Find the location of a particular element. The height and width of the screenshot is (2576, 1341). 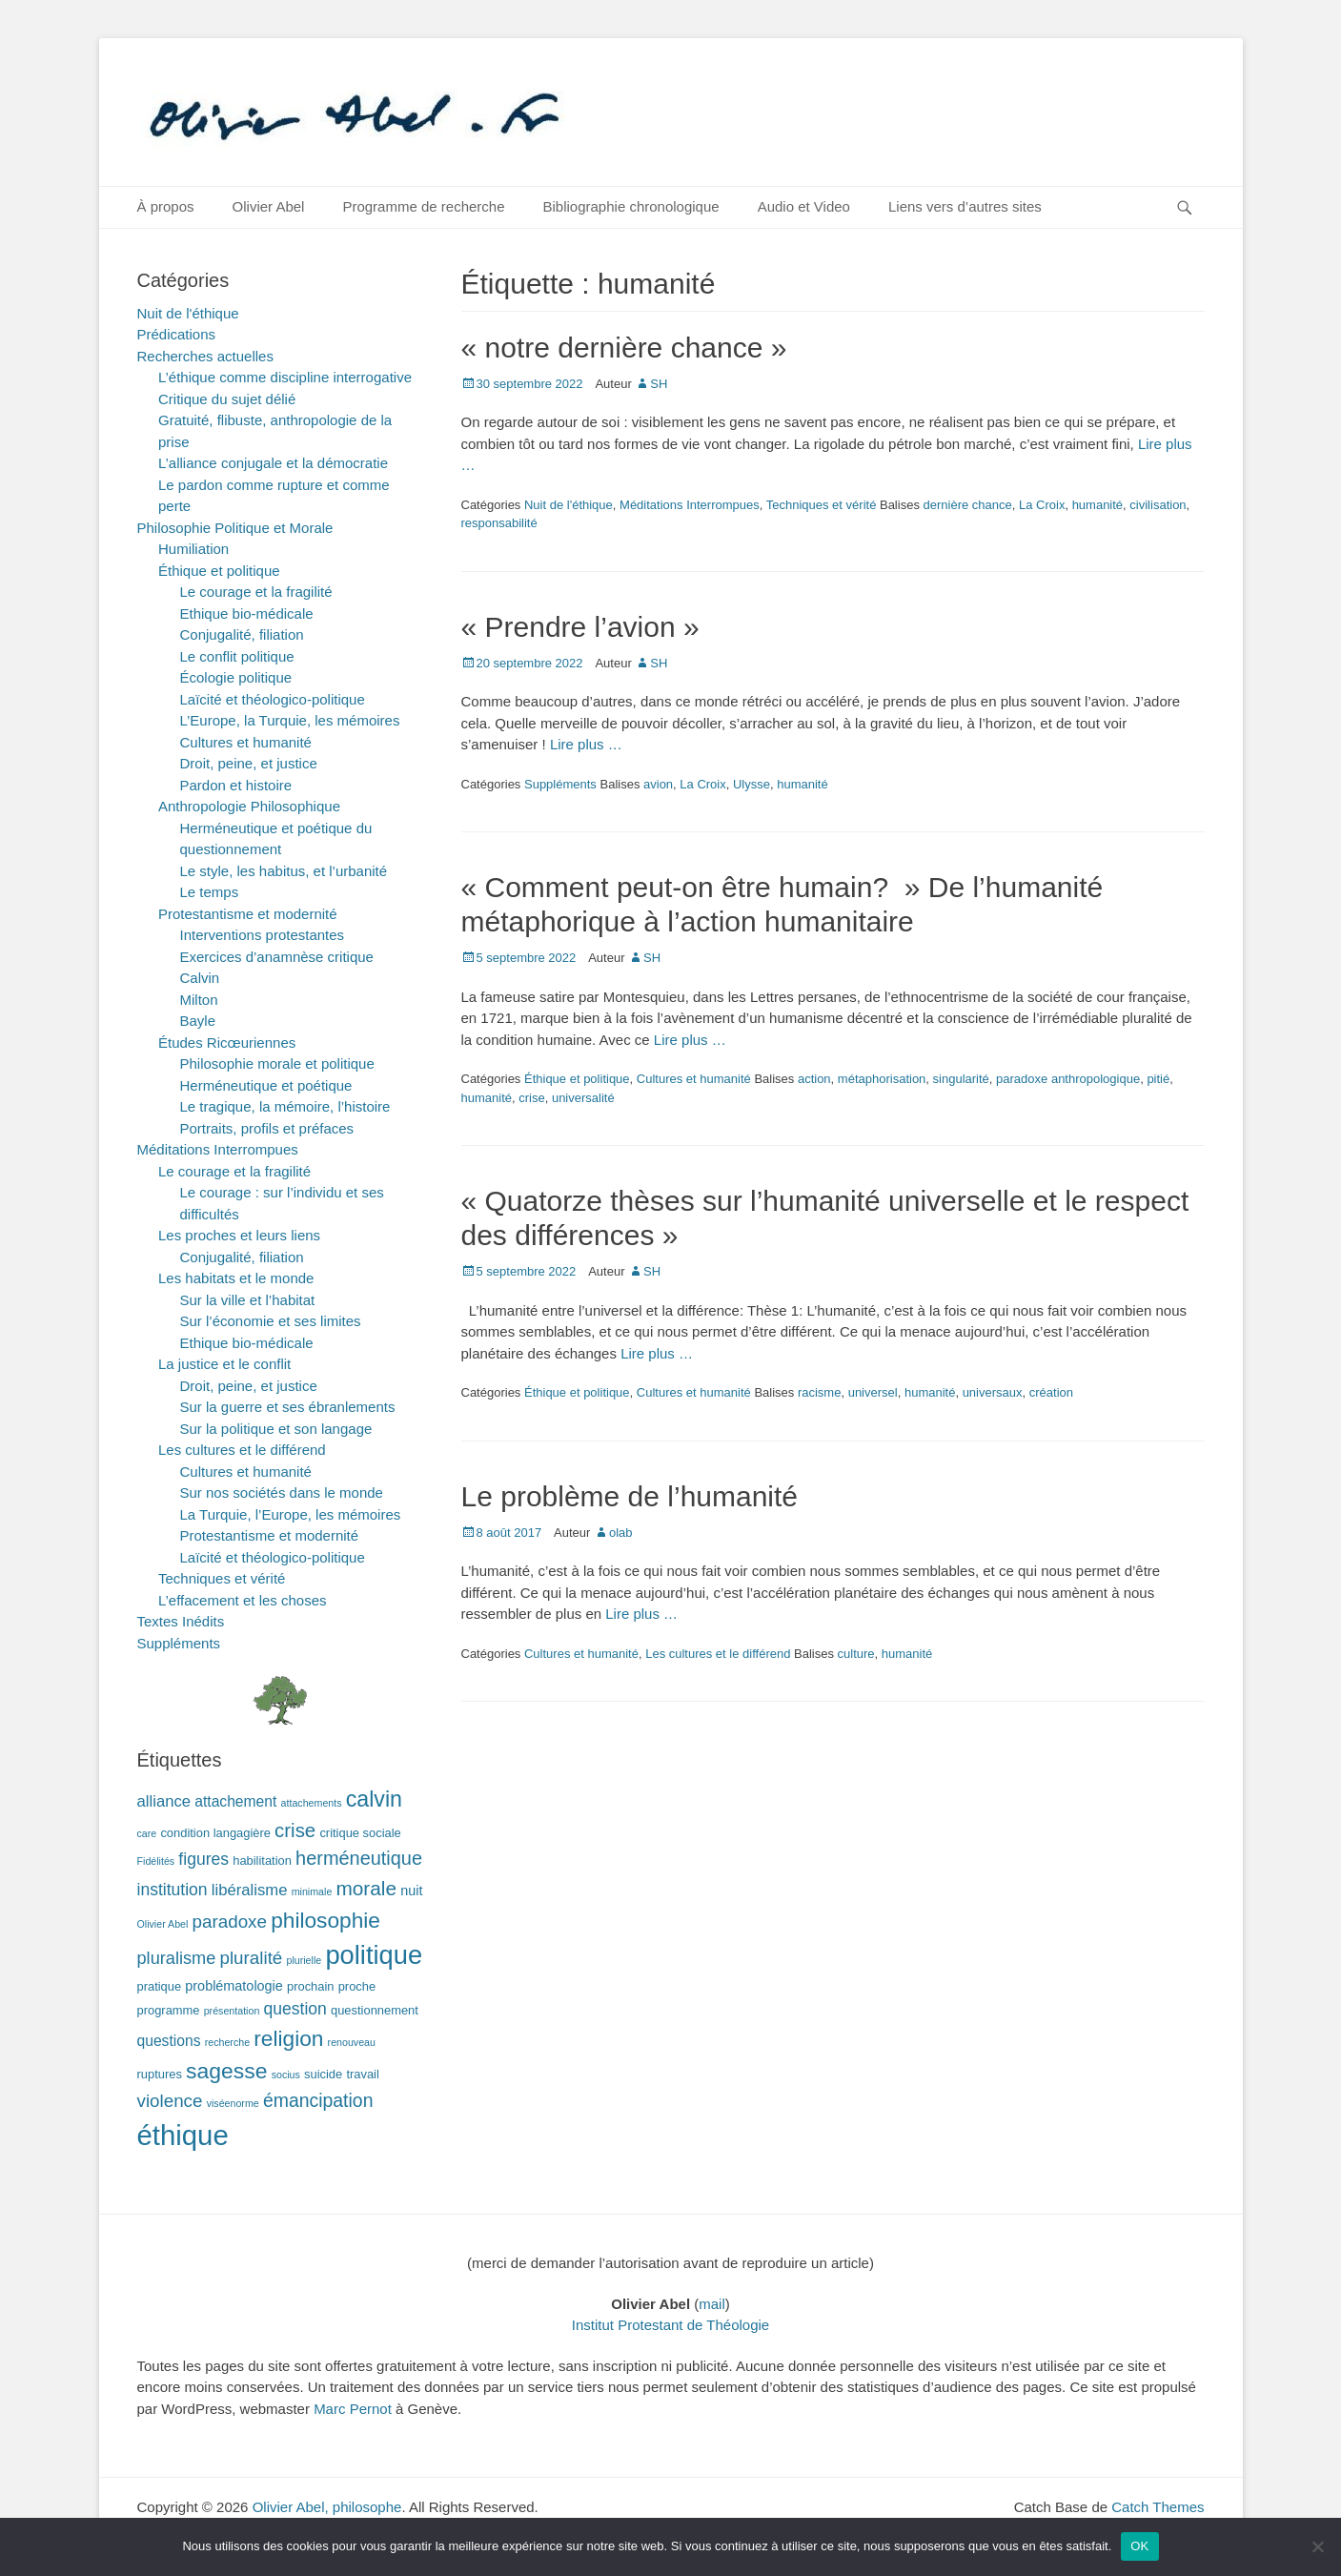

Le courage et la fragilité is located at coordinates (256, 591).